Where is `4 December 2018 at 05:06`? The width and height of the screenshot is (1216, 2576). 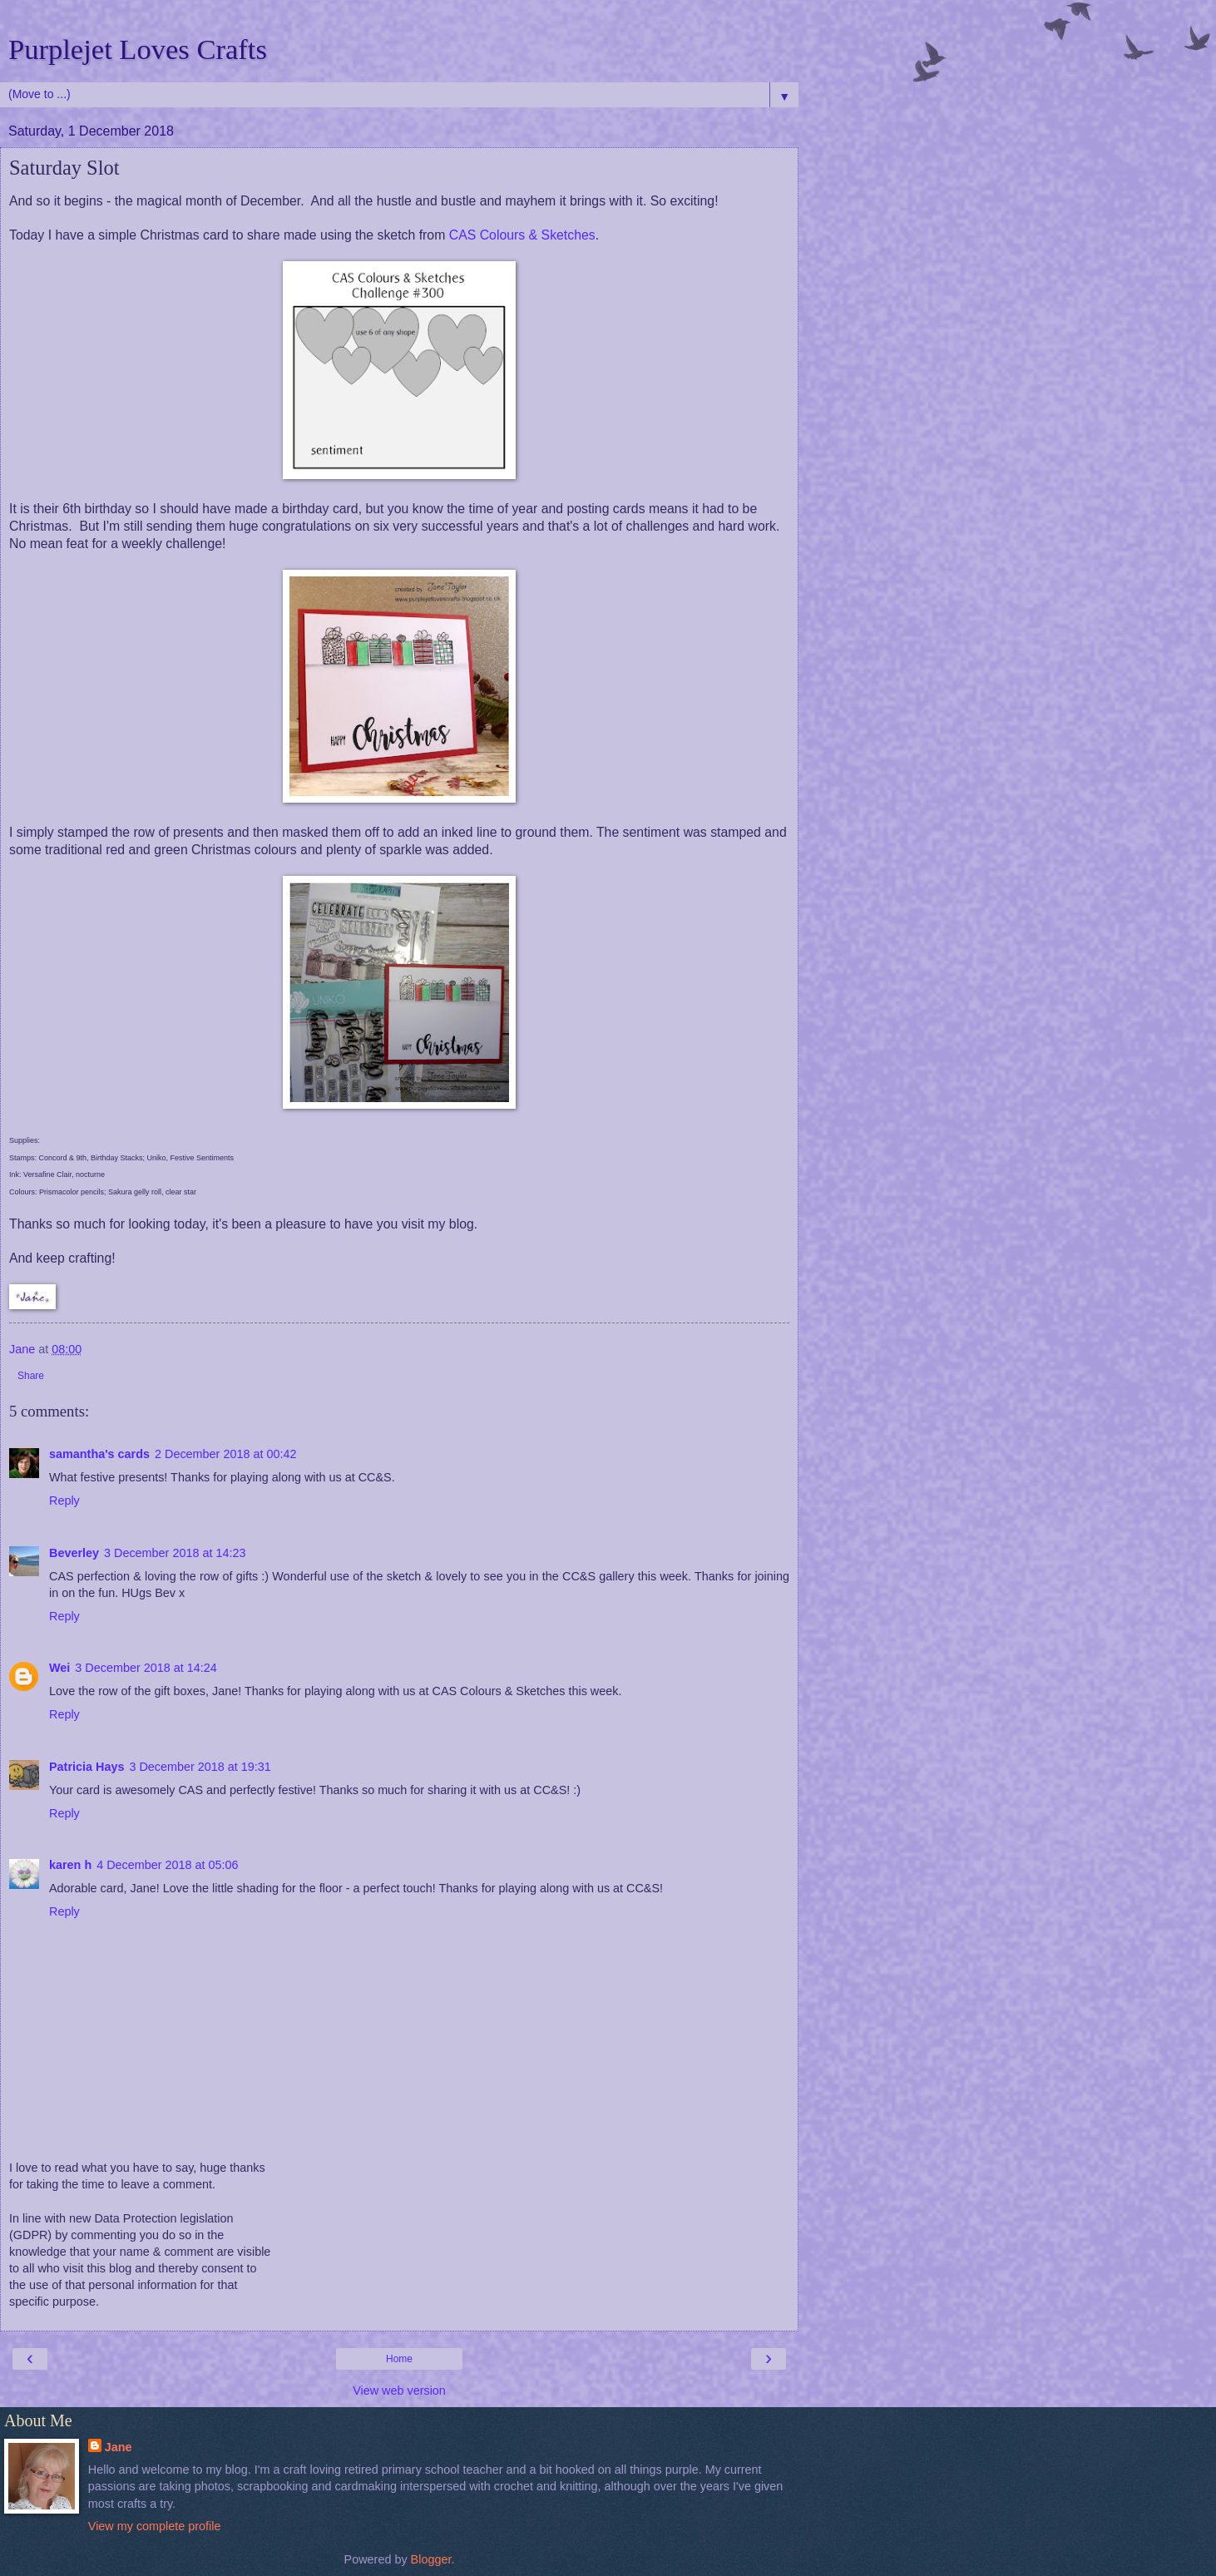 4 December 2018 at 05:06 is located at coordinates (167, 1864).